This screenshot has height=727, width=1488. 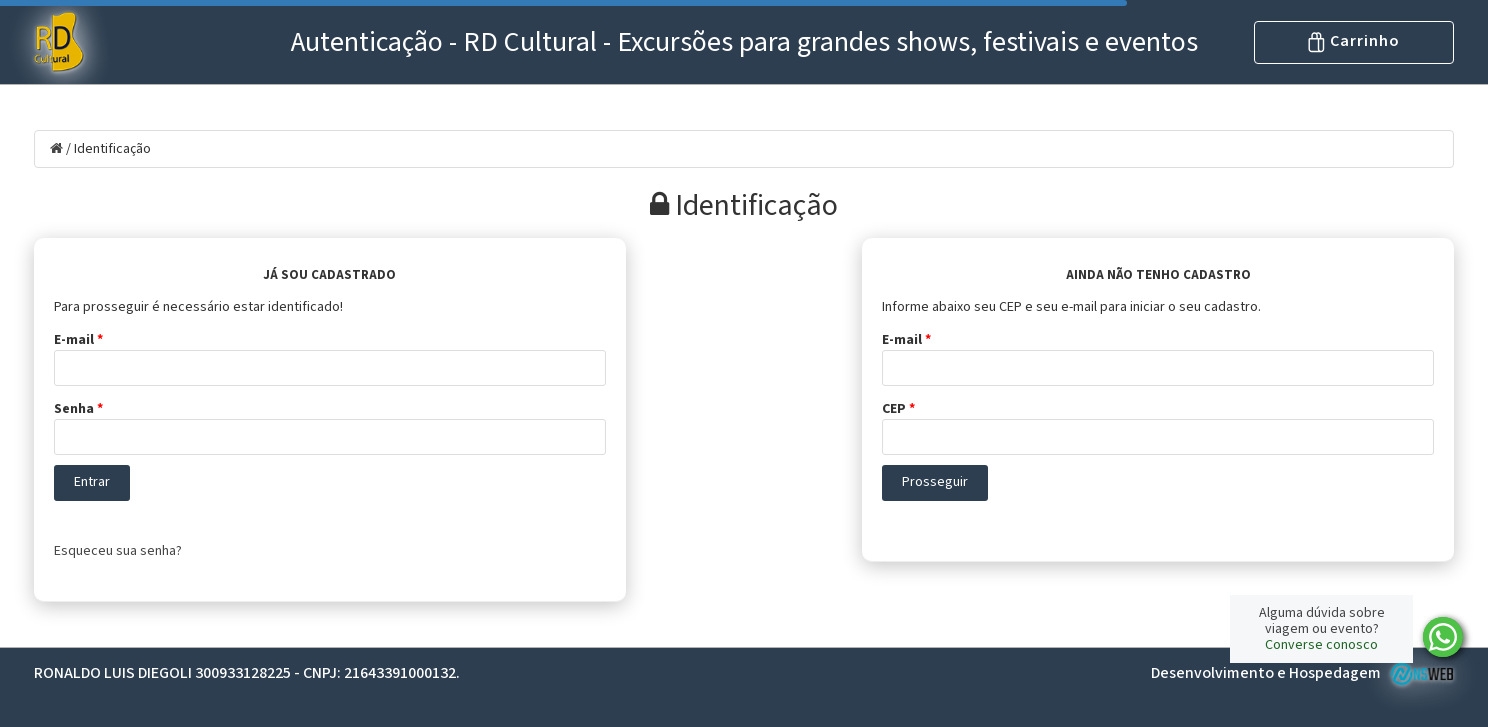 What do you see at coordinates (78, 409) in the screenshot?
I see `Senha` at bounding box center [78, 409].